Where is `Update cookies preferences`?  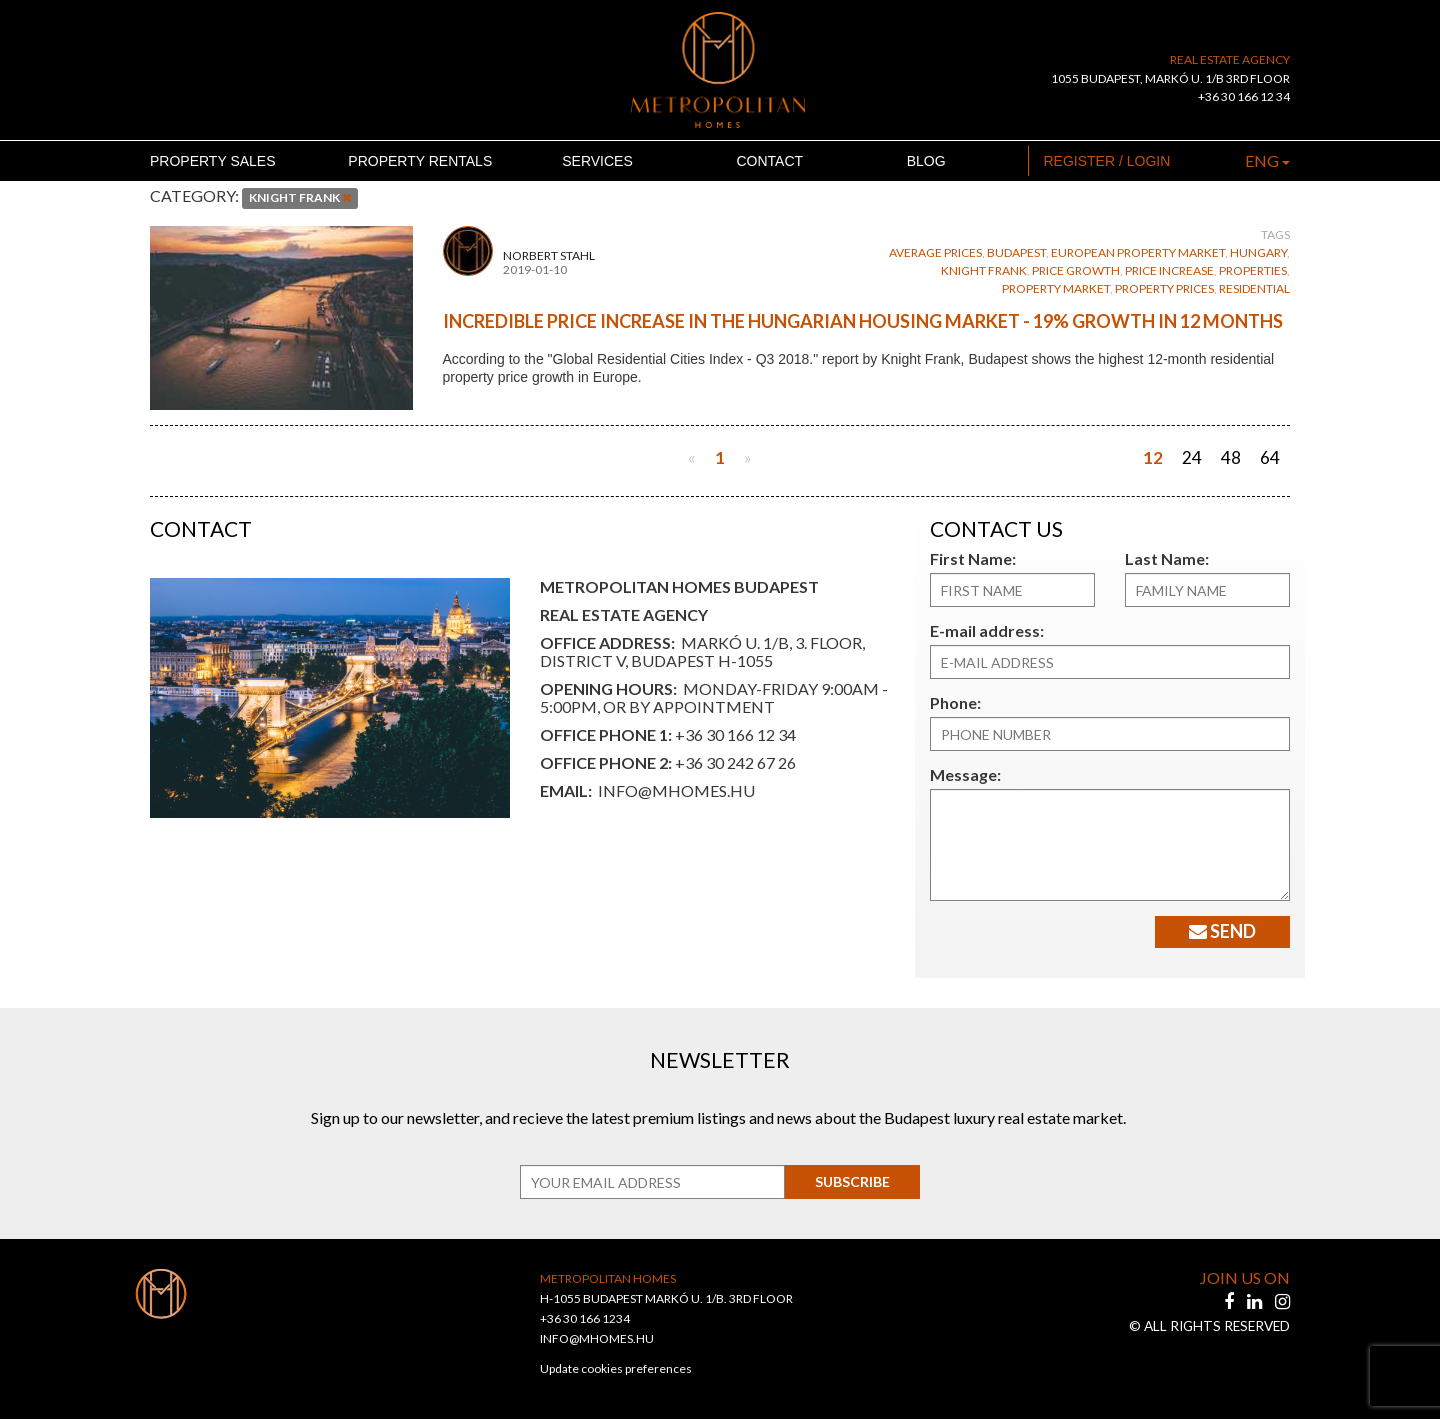
Update cookies preferences is located at coordinates (616, 1369).